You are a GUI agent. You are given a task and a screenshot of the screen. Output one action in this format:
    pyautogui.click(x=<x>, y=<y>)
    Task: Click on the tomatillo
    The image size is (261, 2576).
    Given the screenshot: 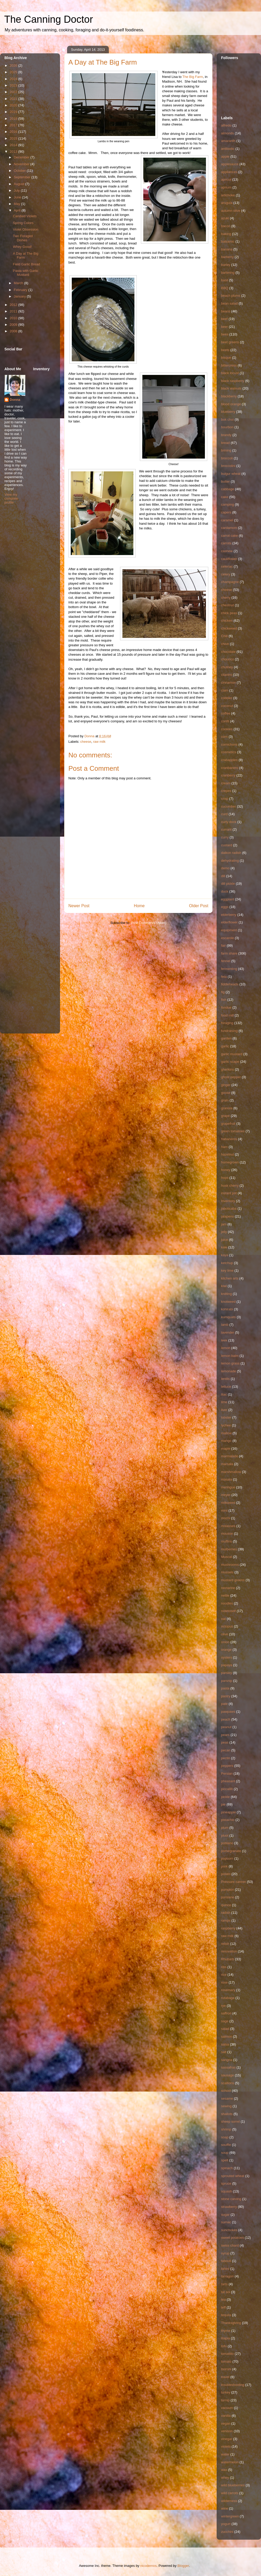 What is the action you would take?
    pyautogui.click(x=227, y=2354)
    